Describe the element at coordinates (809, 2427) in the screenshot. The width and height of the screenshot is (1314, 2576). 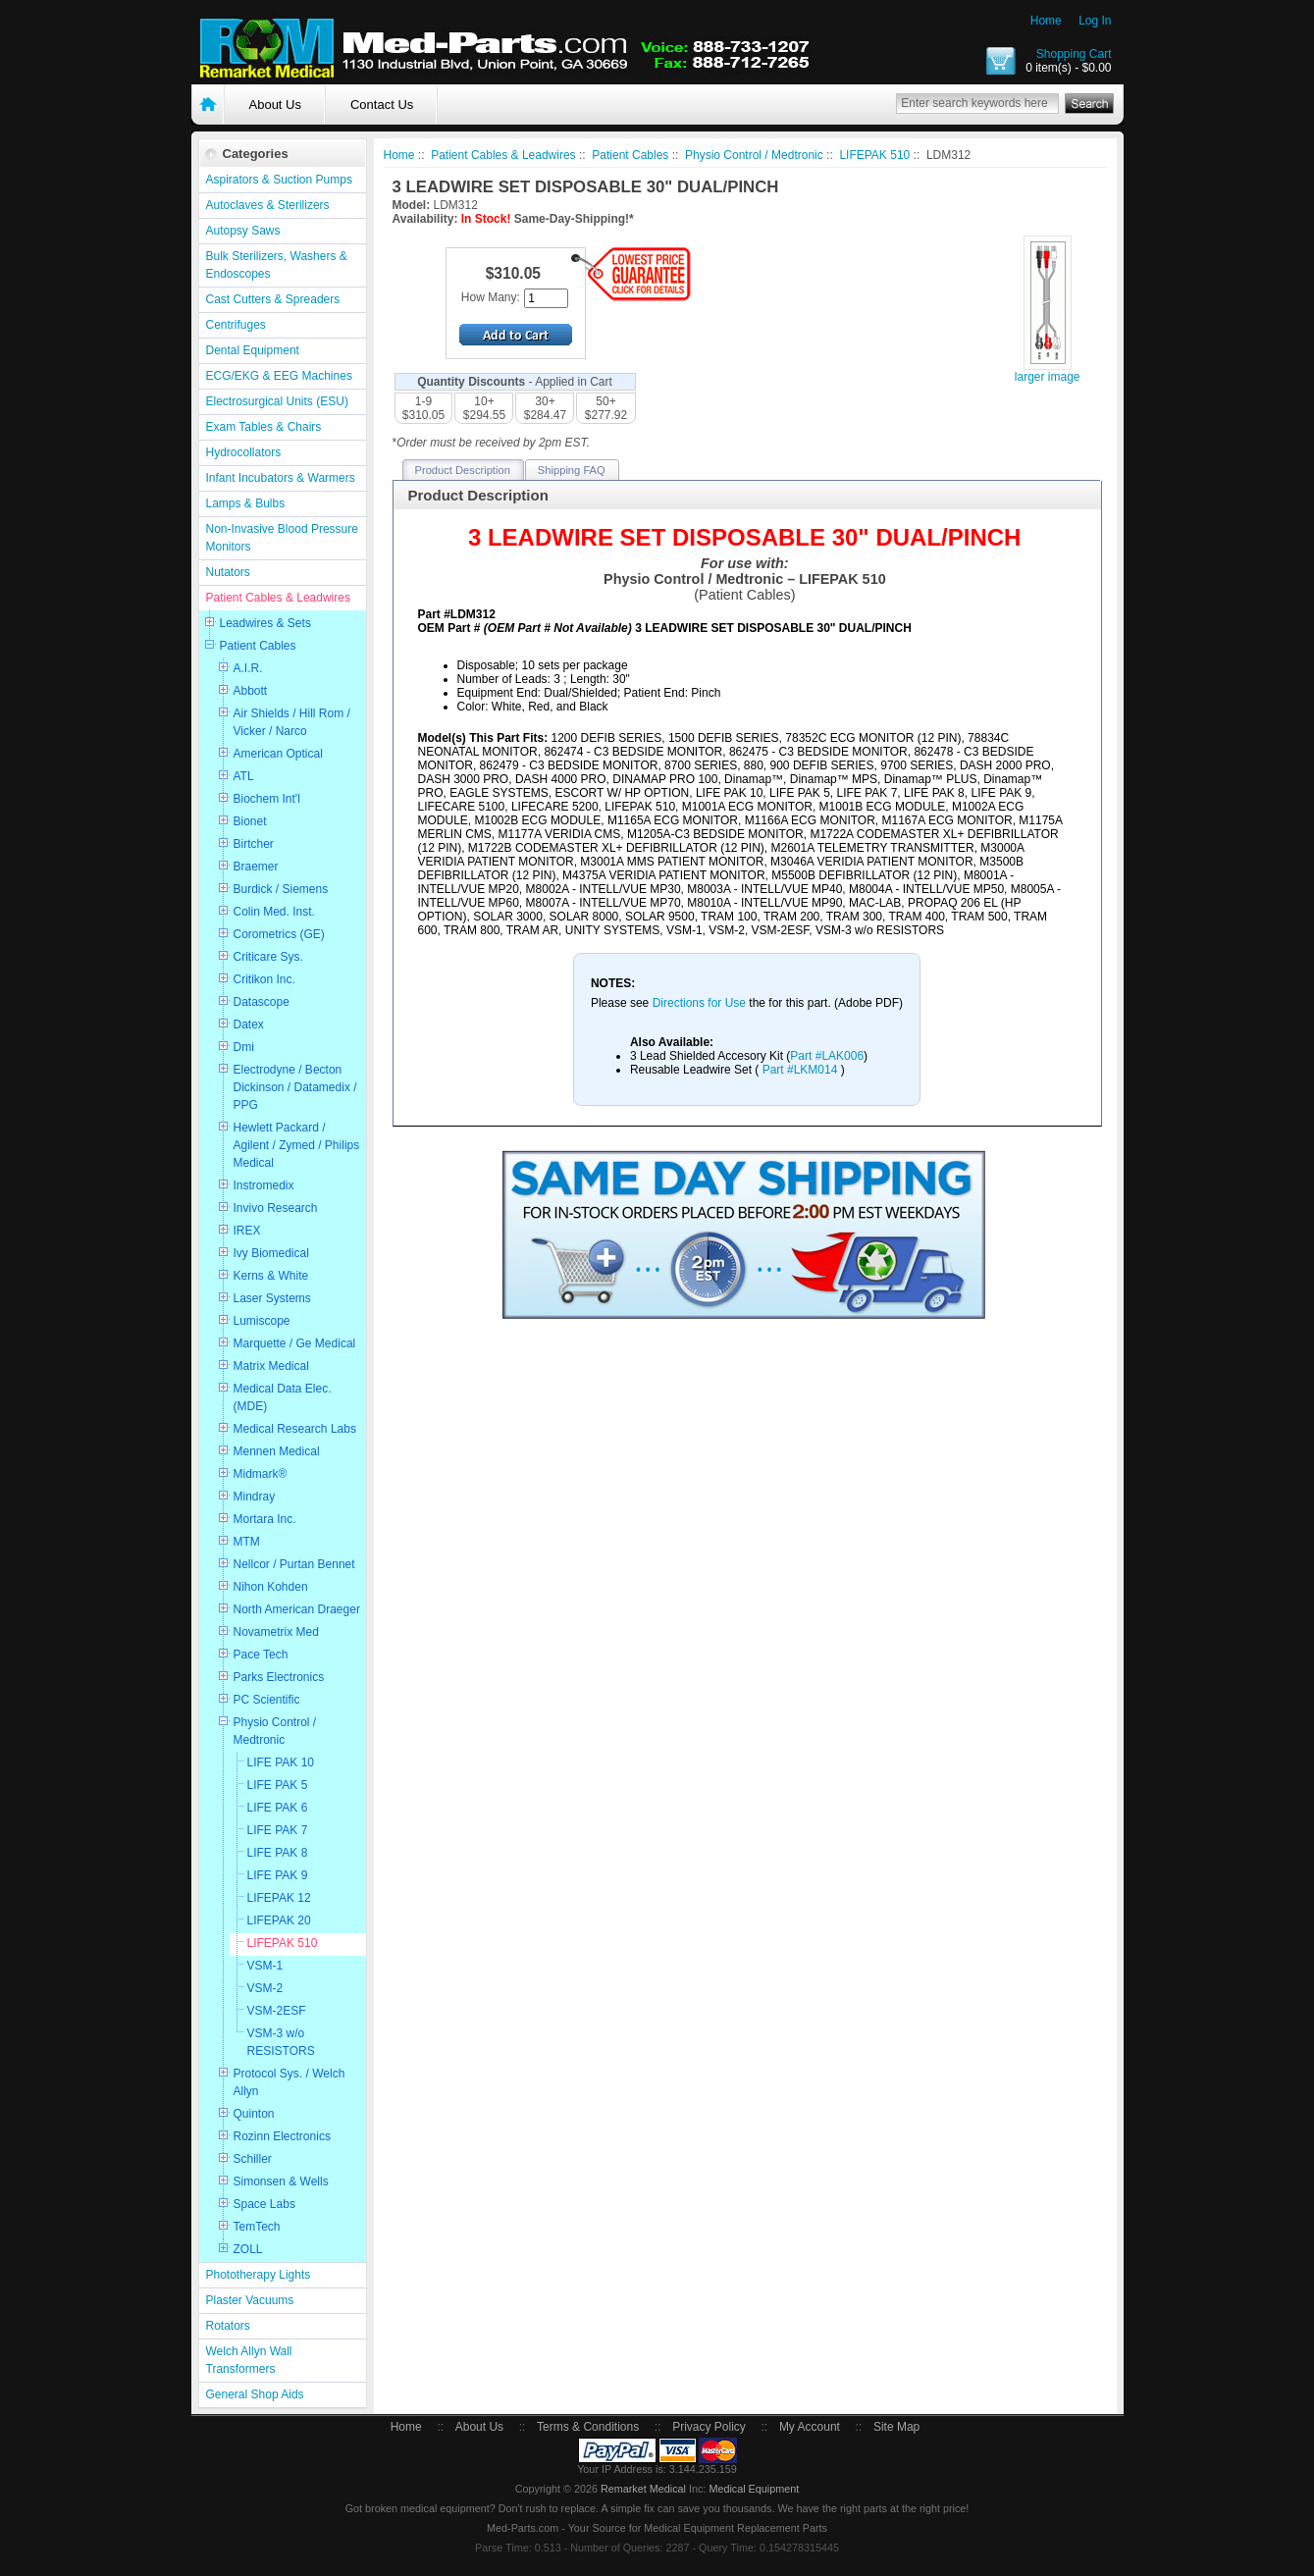
I see `My Account` at that location.